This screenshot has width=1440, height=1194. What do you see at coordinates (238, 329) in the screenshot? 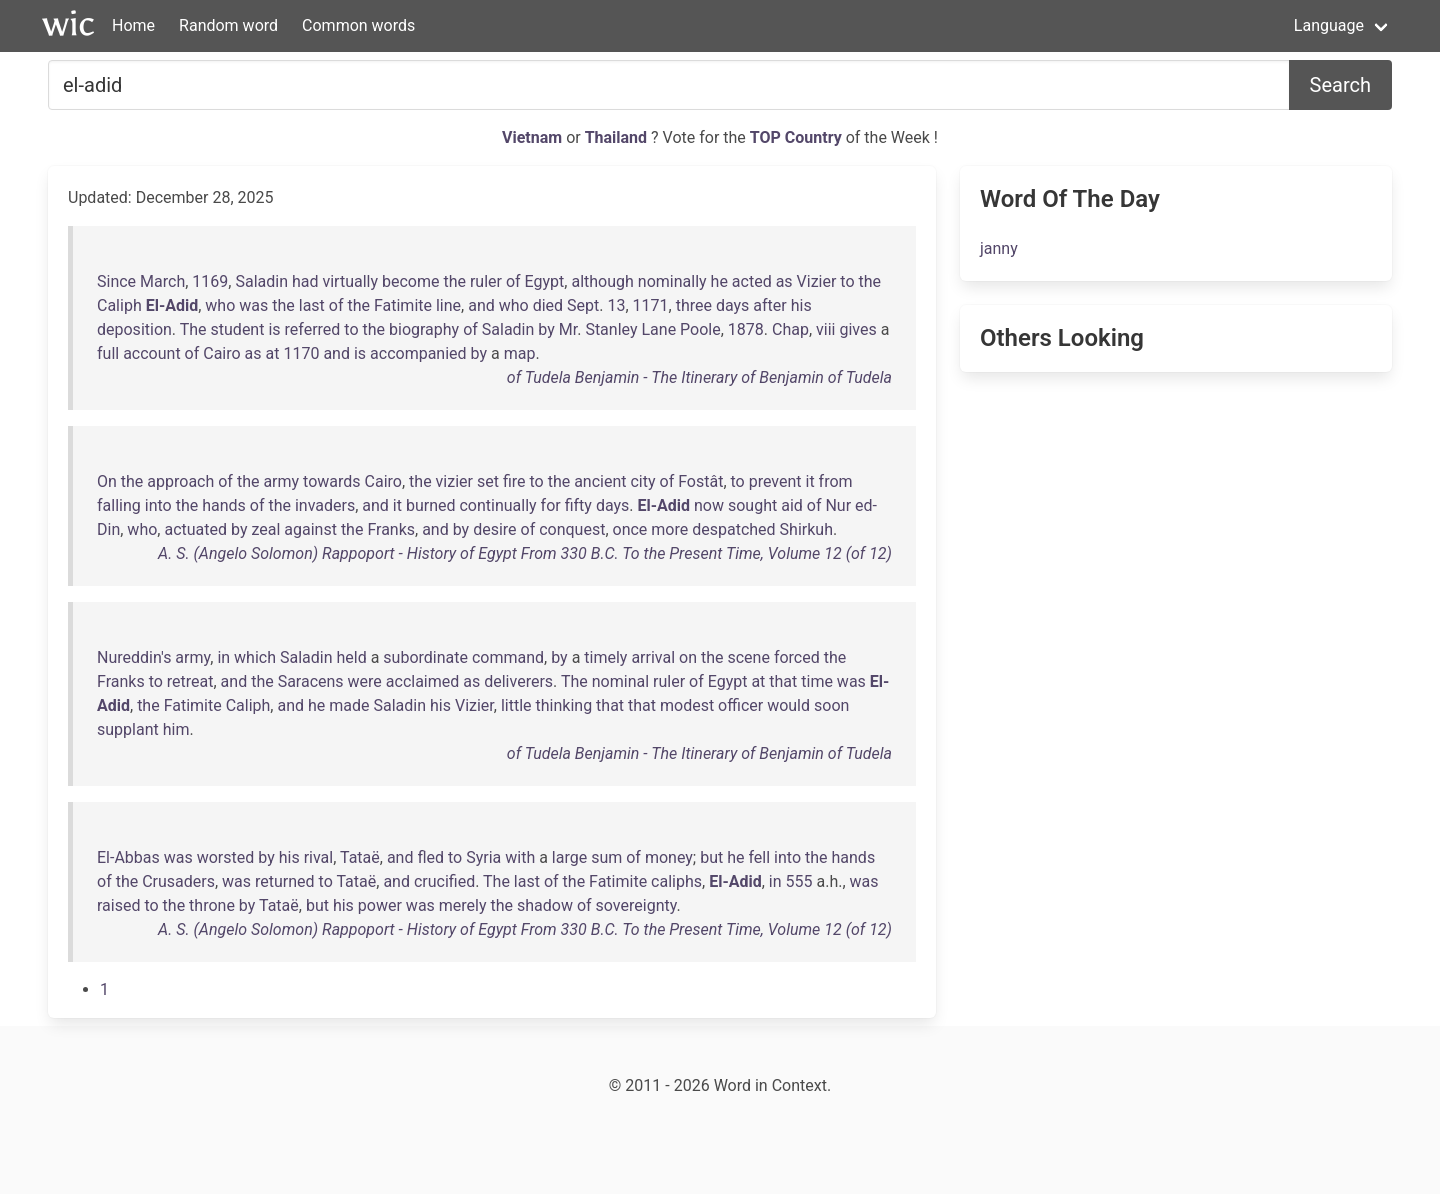
I see `student` at bounding box center [238, 329].